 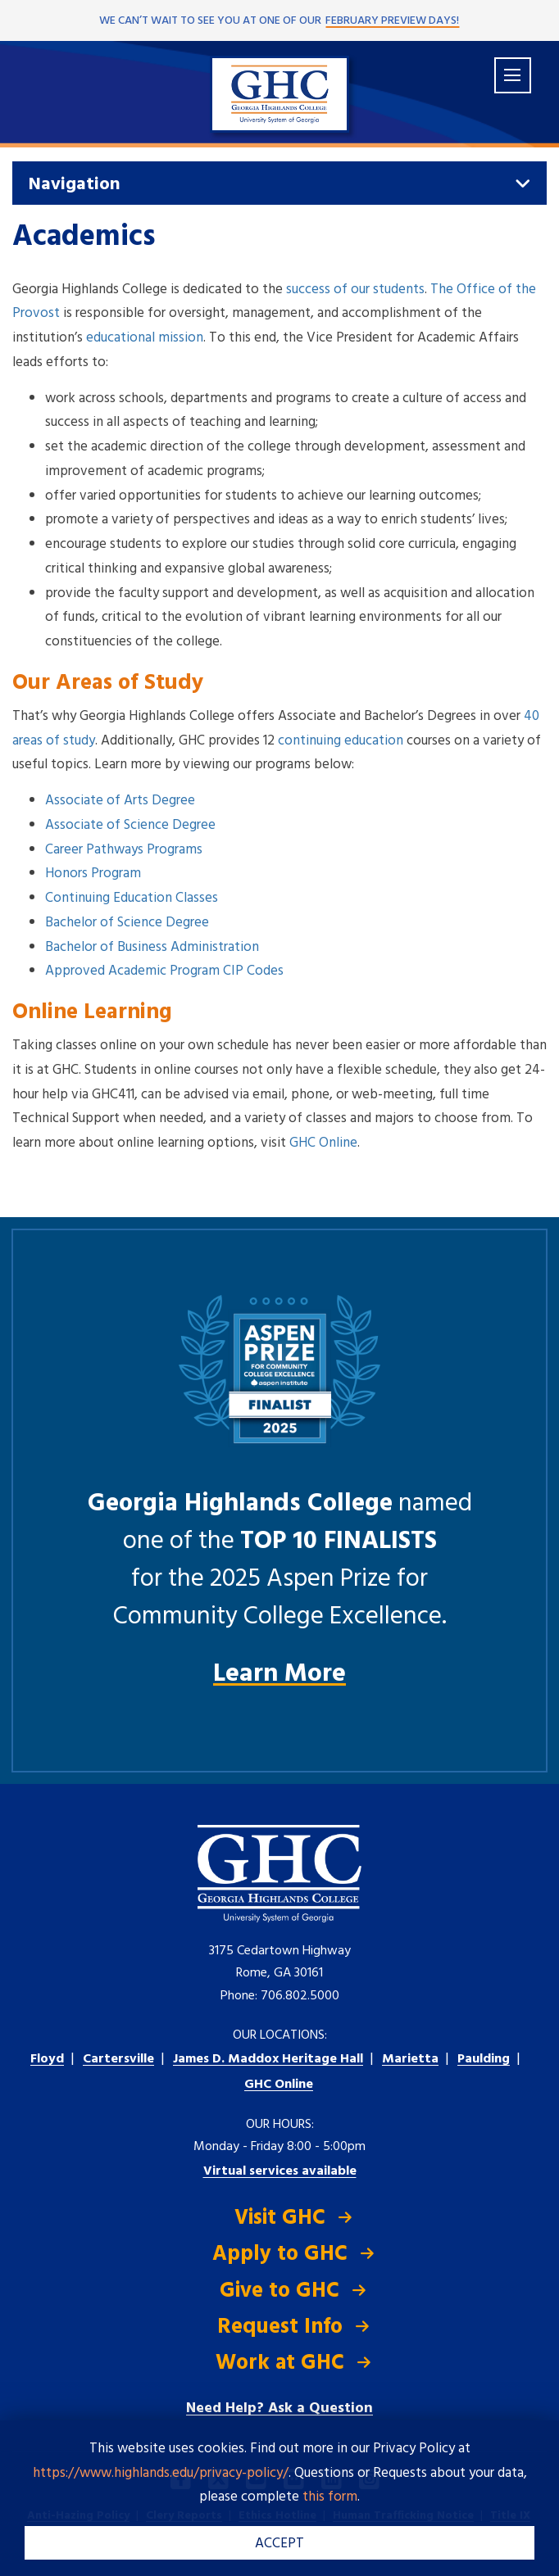 I want to click on Career Pathways Programs, so click(x=123, y=850).